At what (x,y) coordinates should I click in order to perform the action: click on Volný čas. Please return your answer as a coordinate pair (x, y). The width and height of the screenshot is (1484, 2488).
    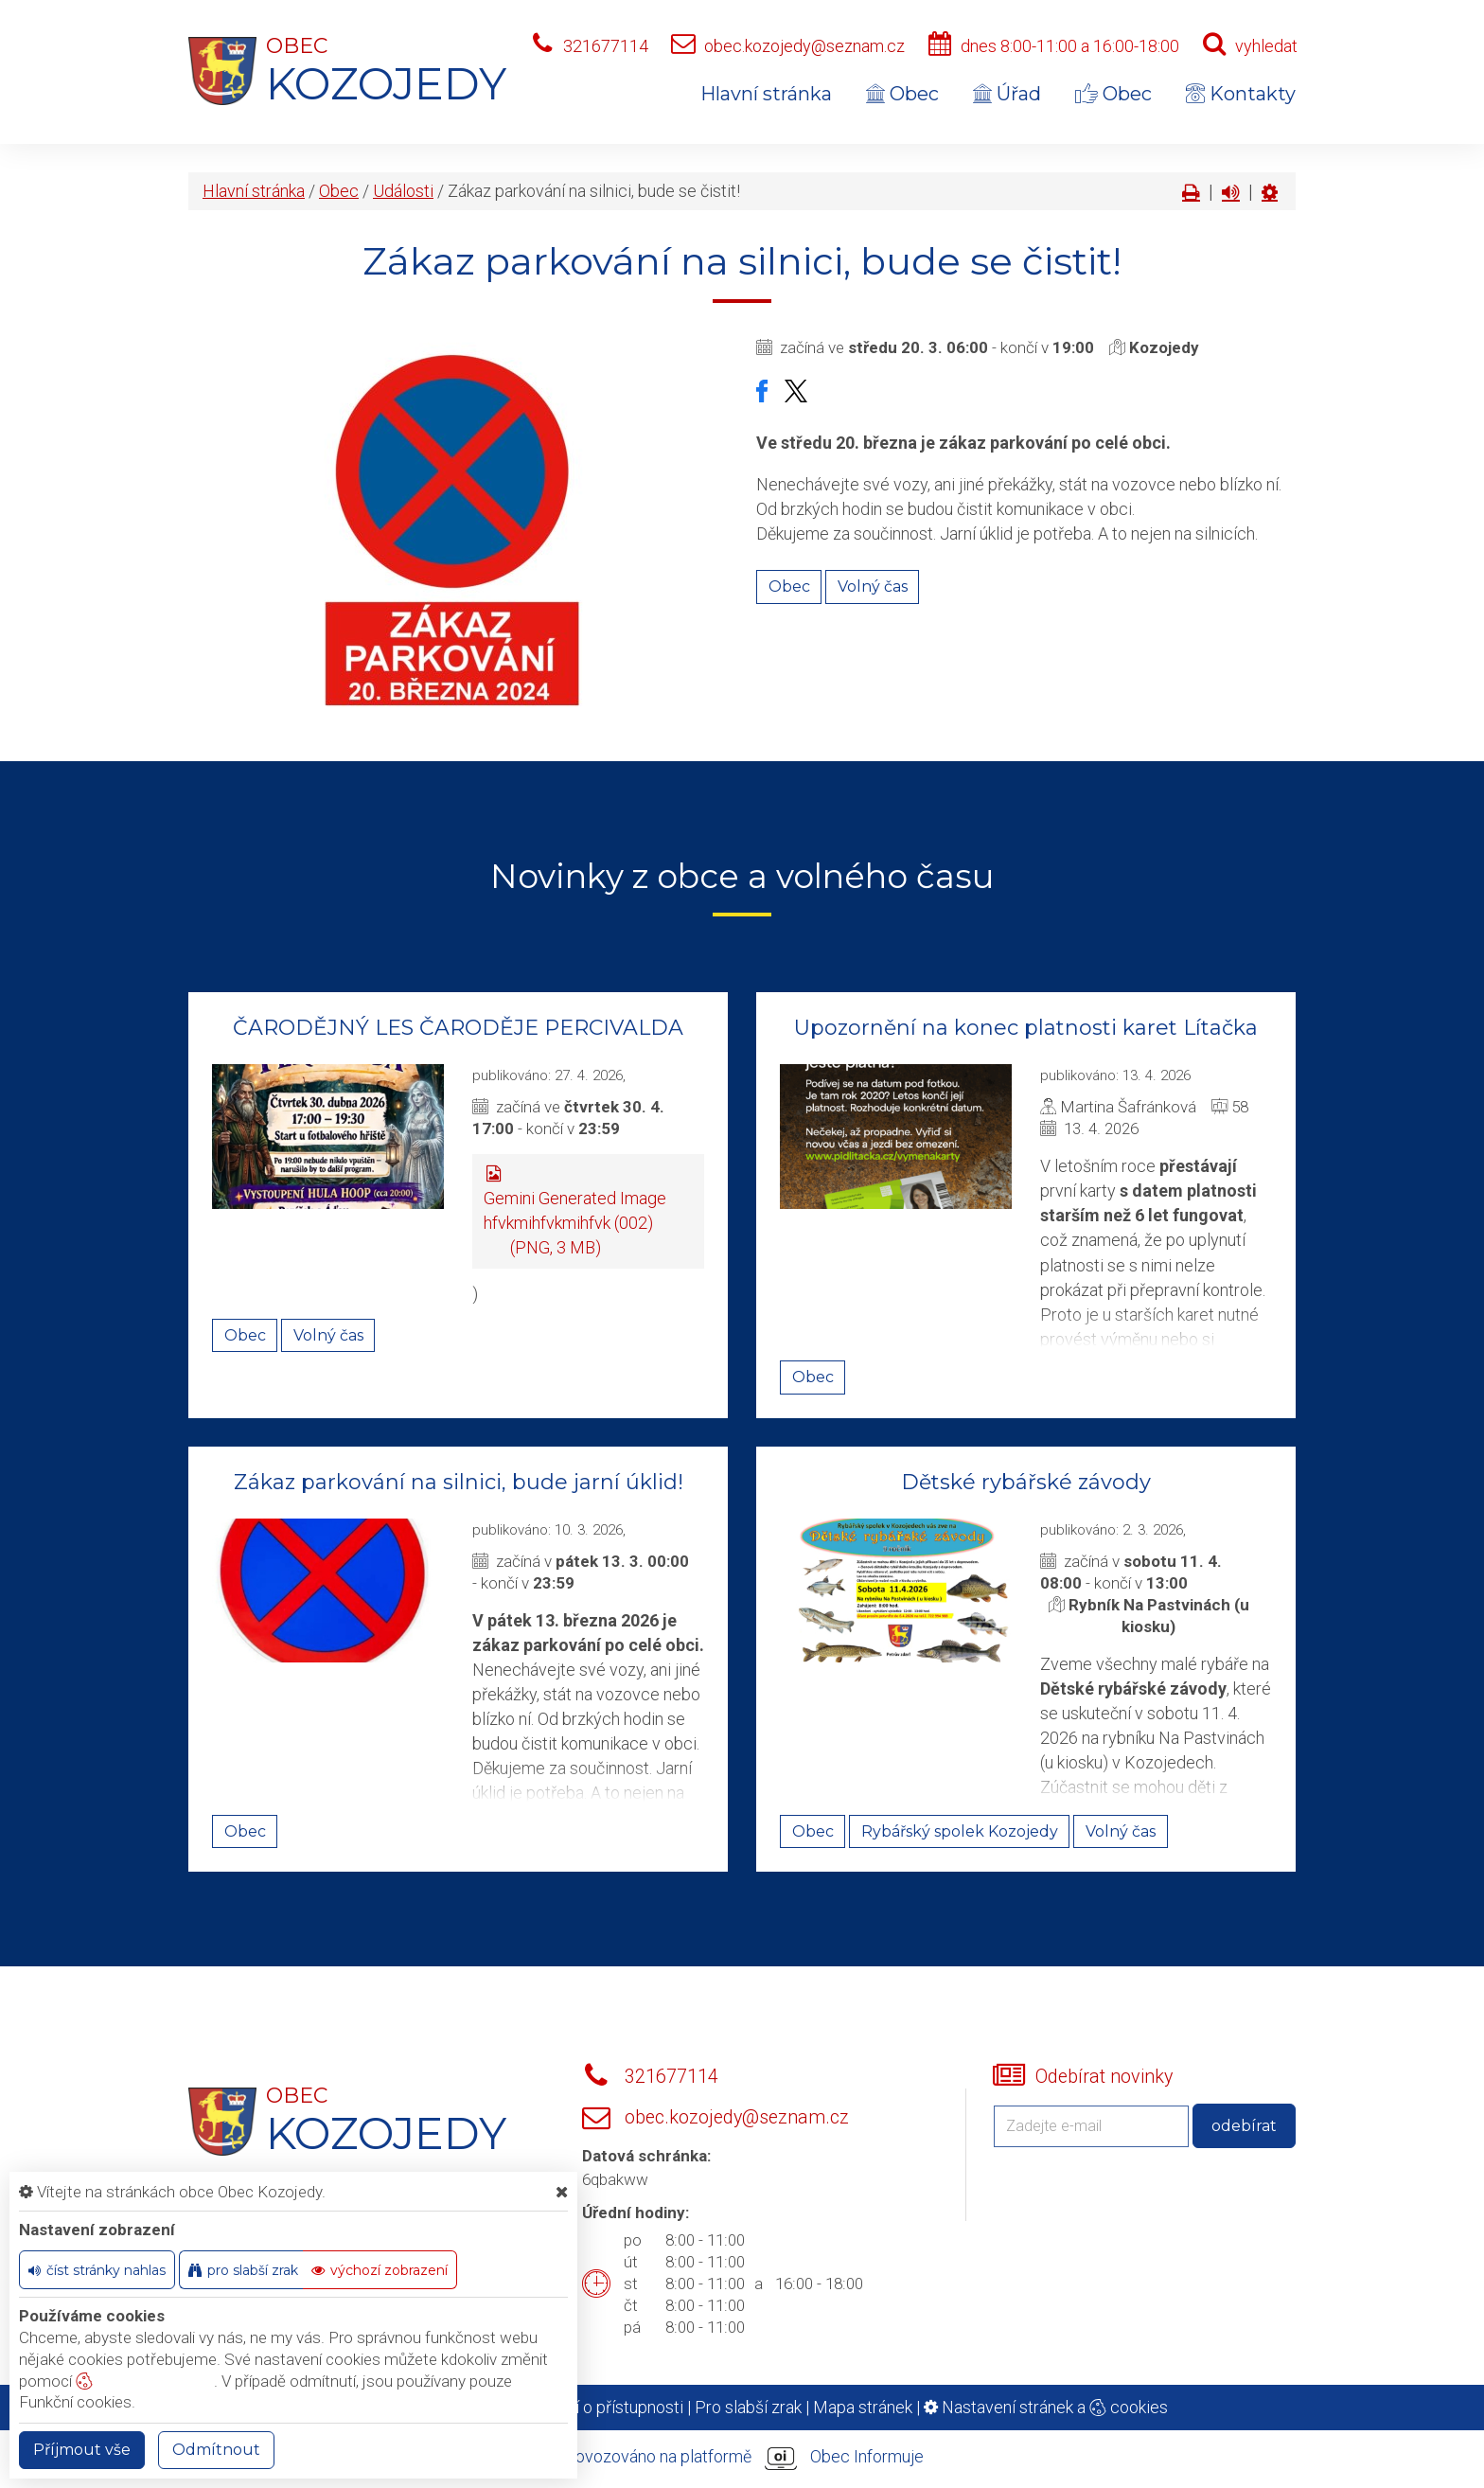
    Looking at the image, I should click on (873, 586).